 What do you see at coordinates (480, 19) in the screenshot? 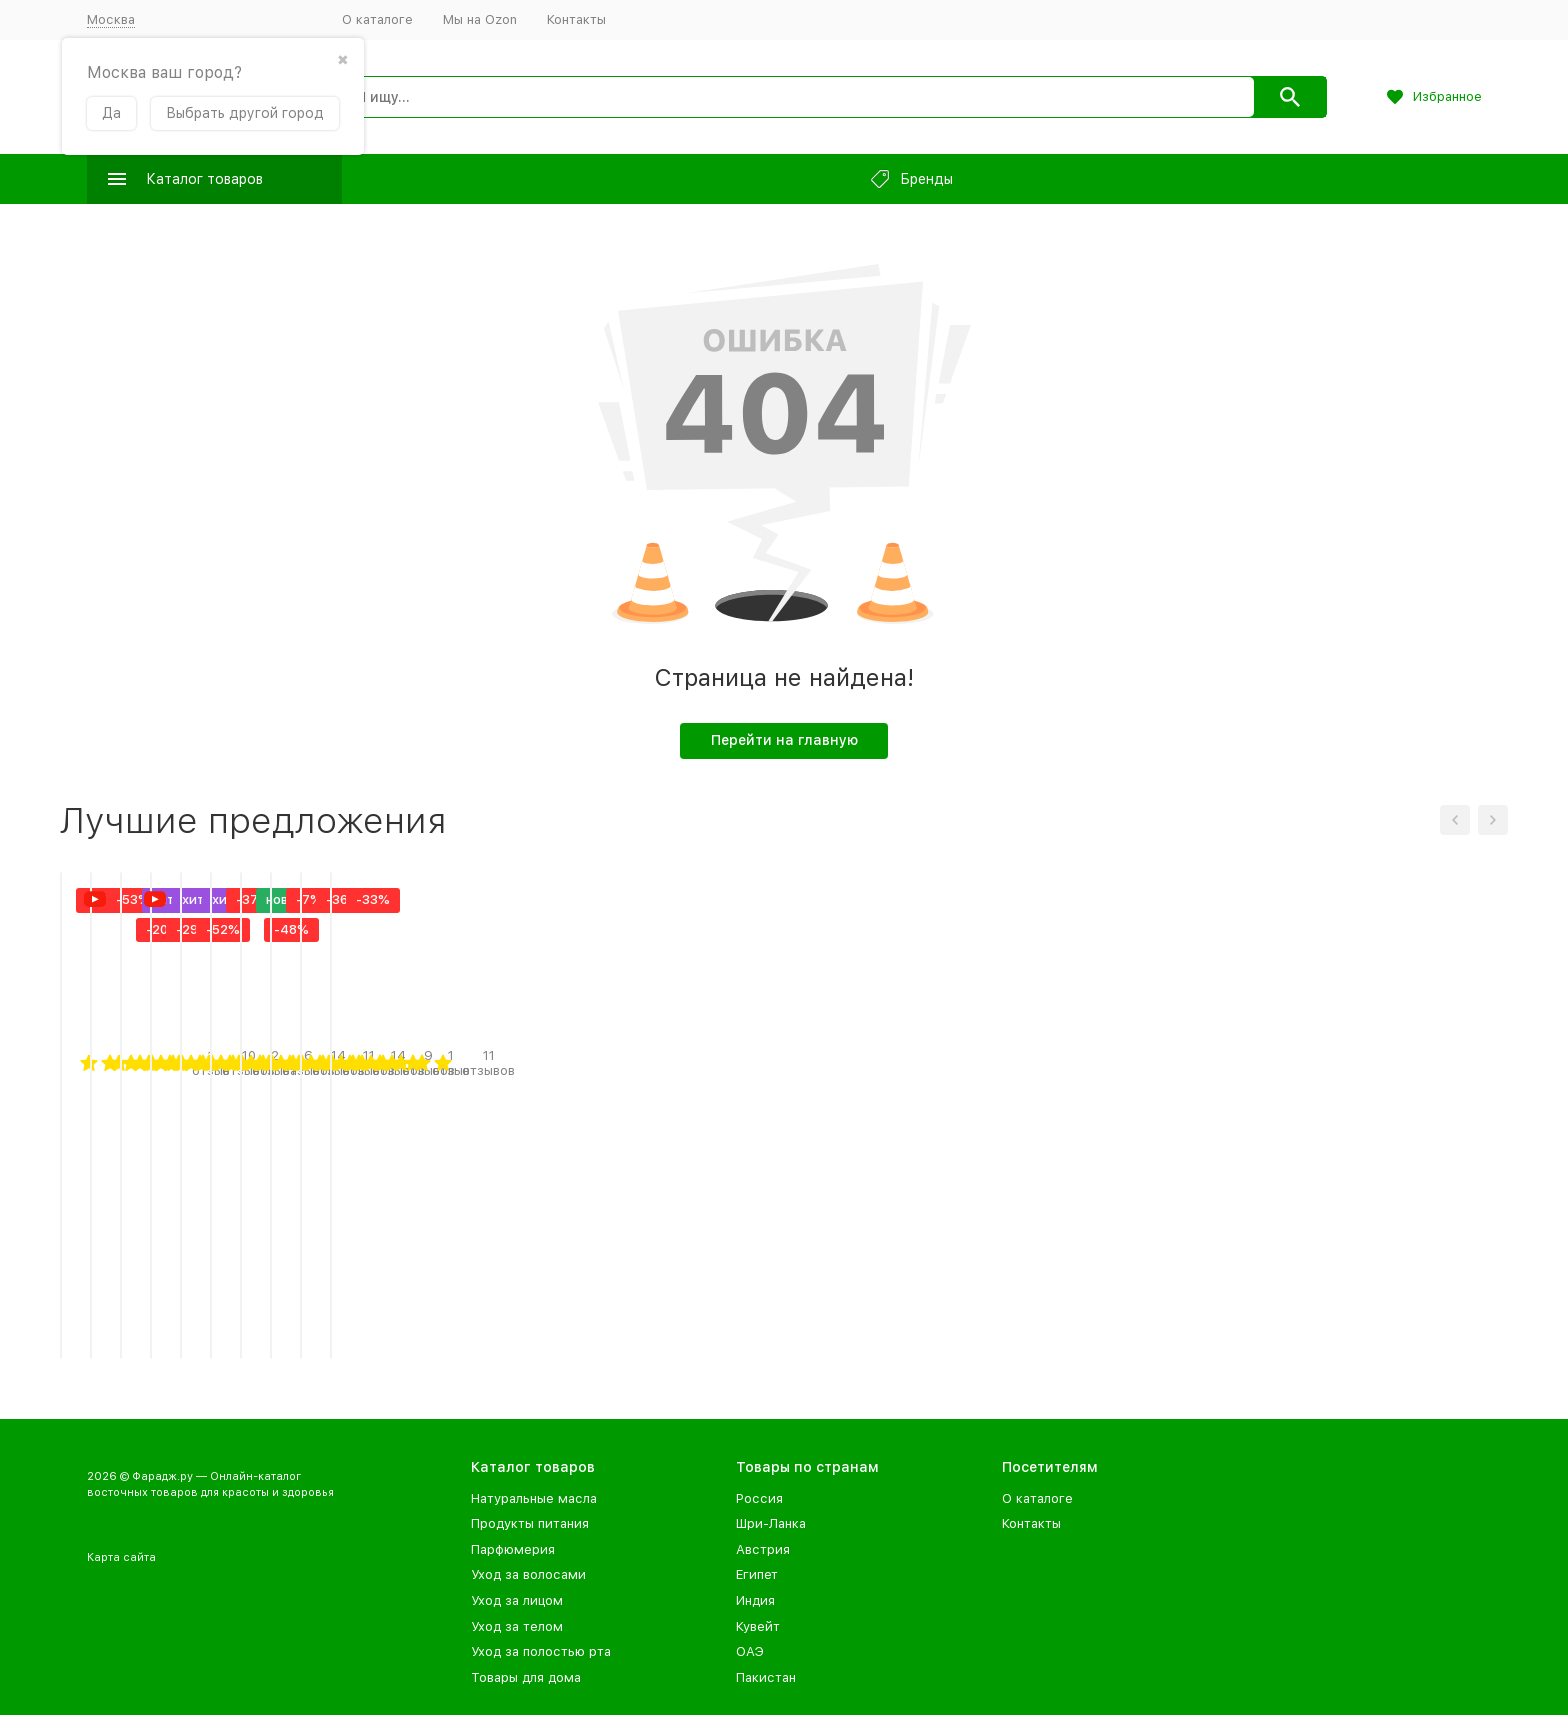
I see `Мы на Ozon` at bounding box center [480, 19].